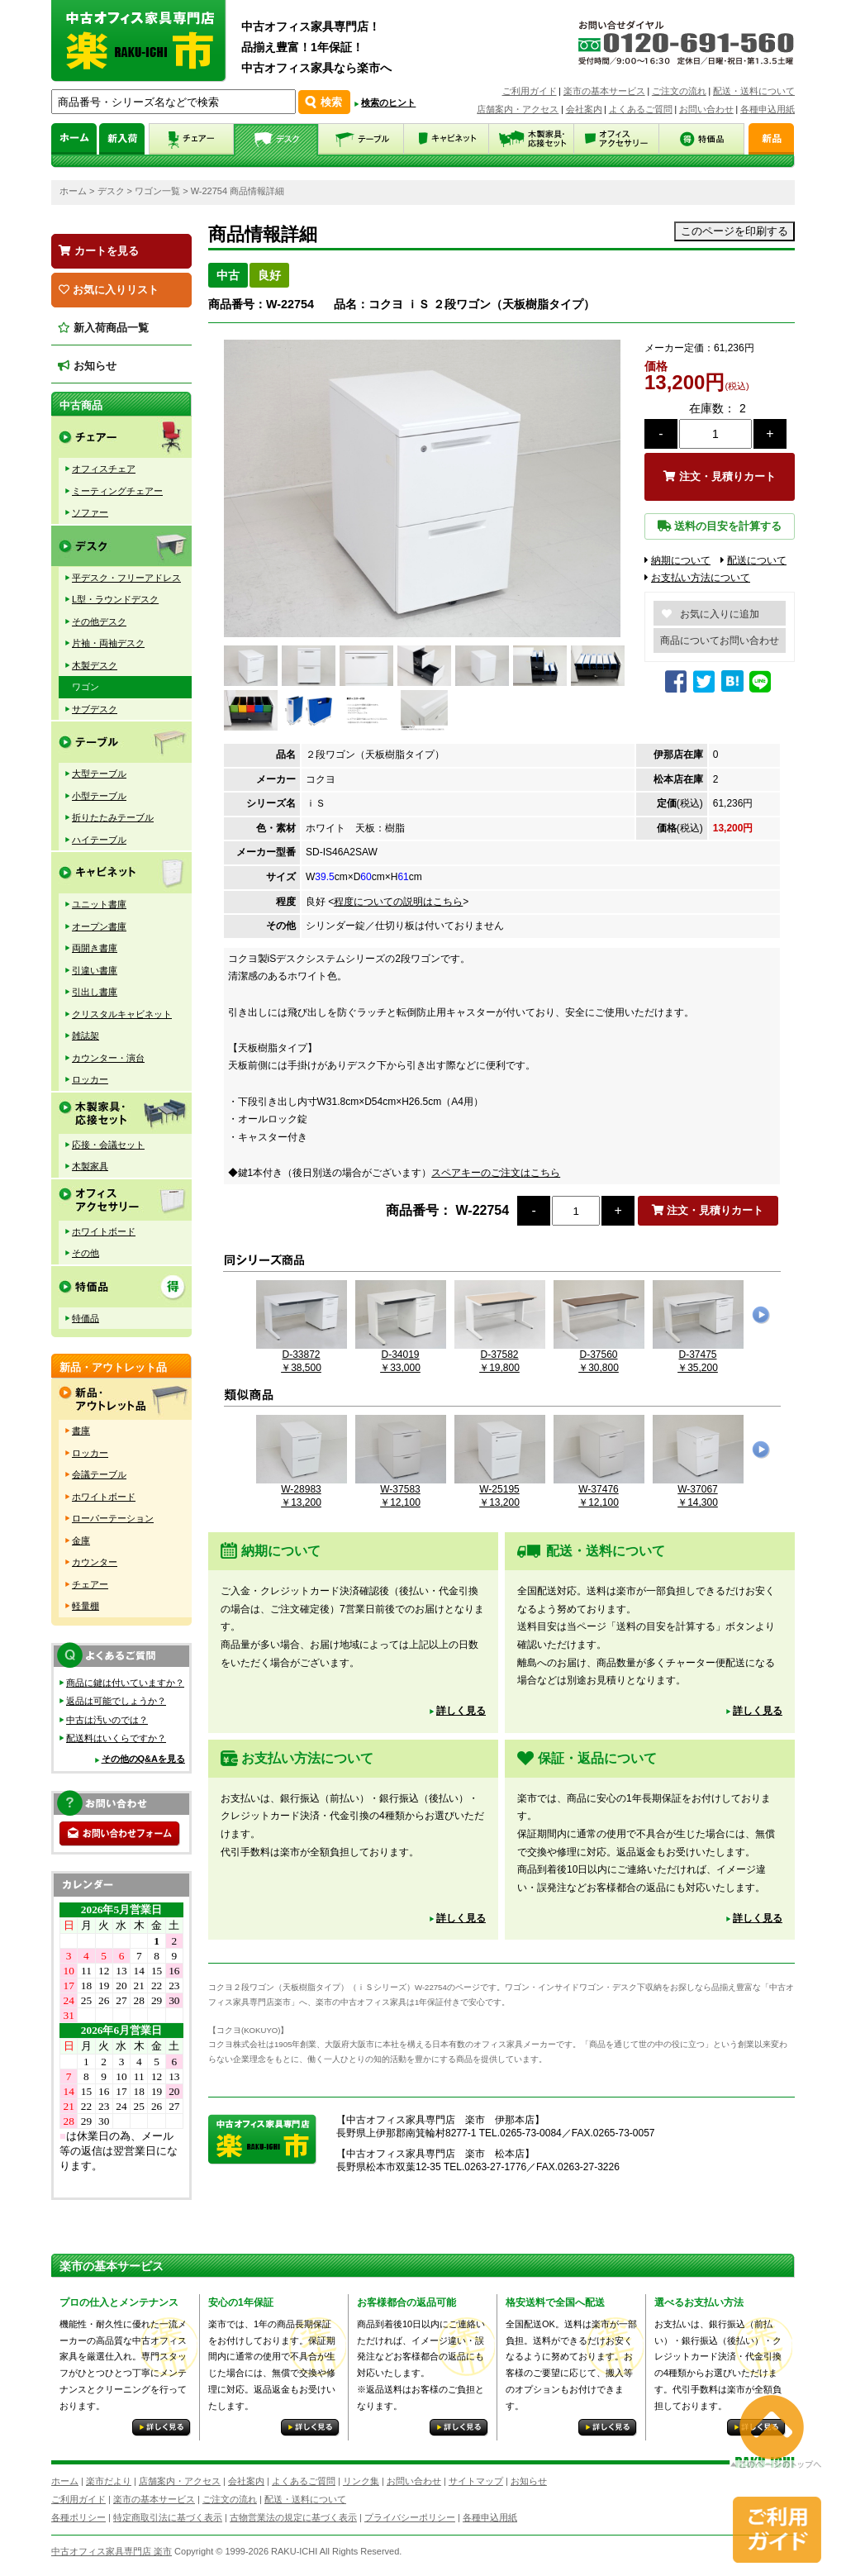 The width and height of the screenshot is (846, 2576). Describe the element at coordinates (99, 621) in the screenshot. I see `その他デスク` at that location.